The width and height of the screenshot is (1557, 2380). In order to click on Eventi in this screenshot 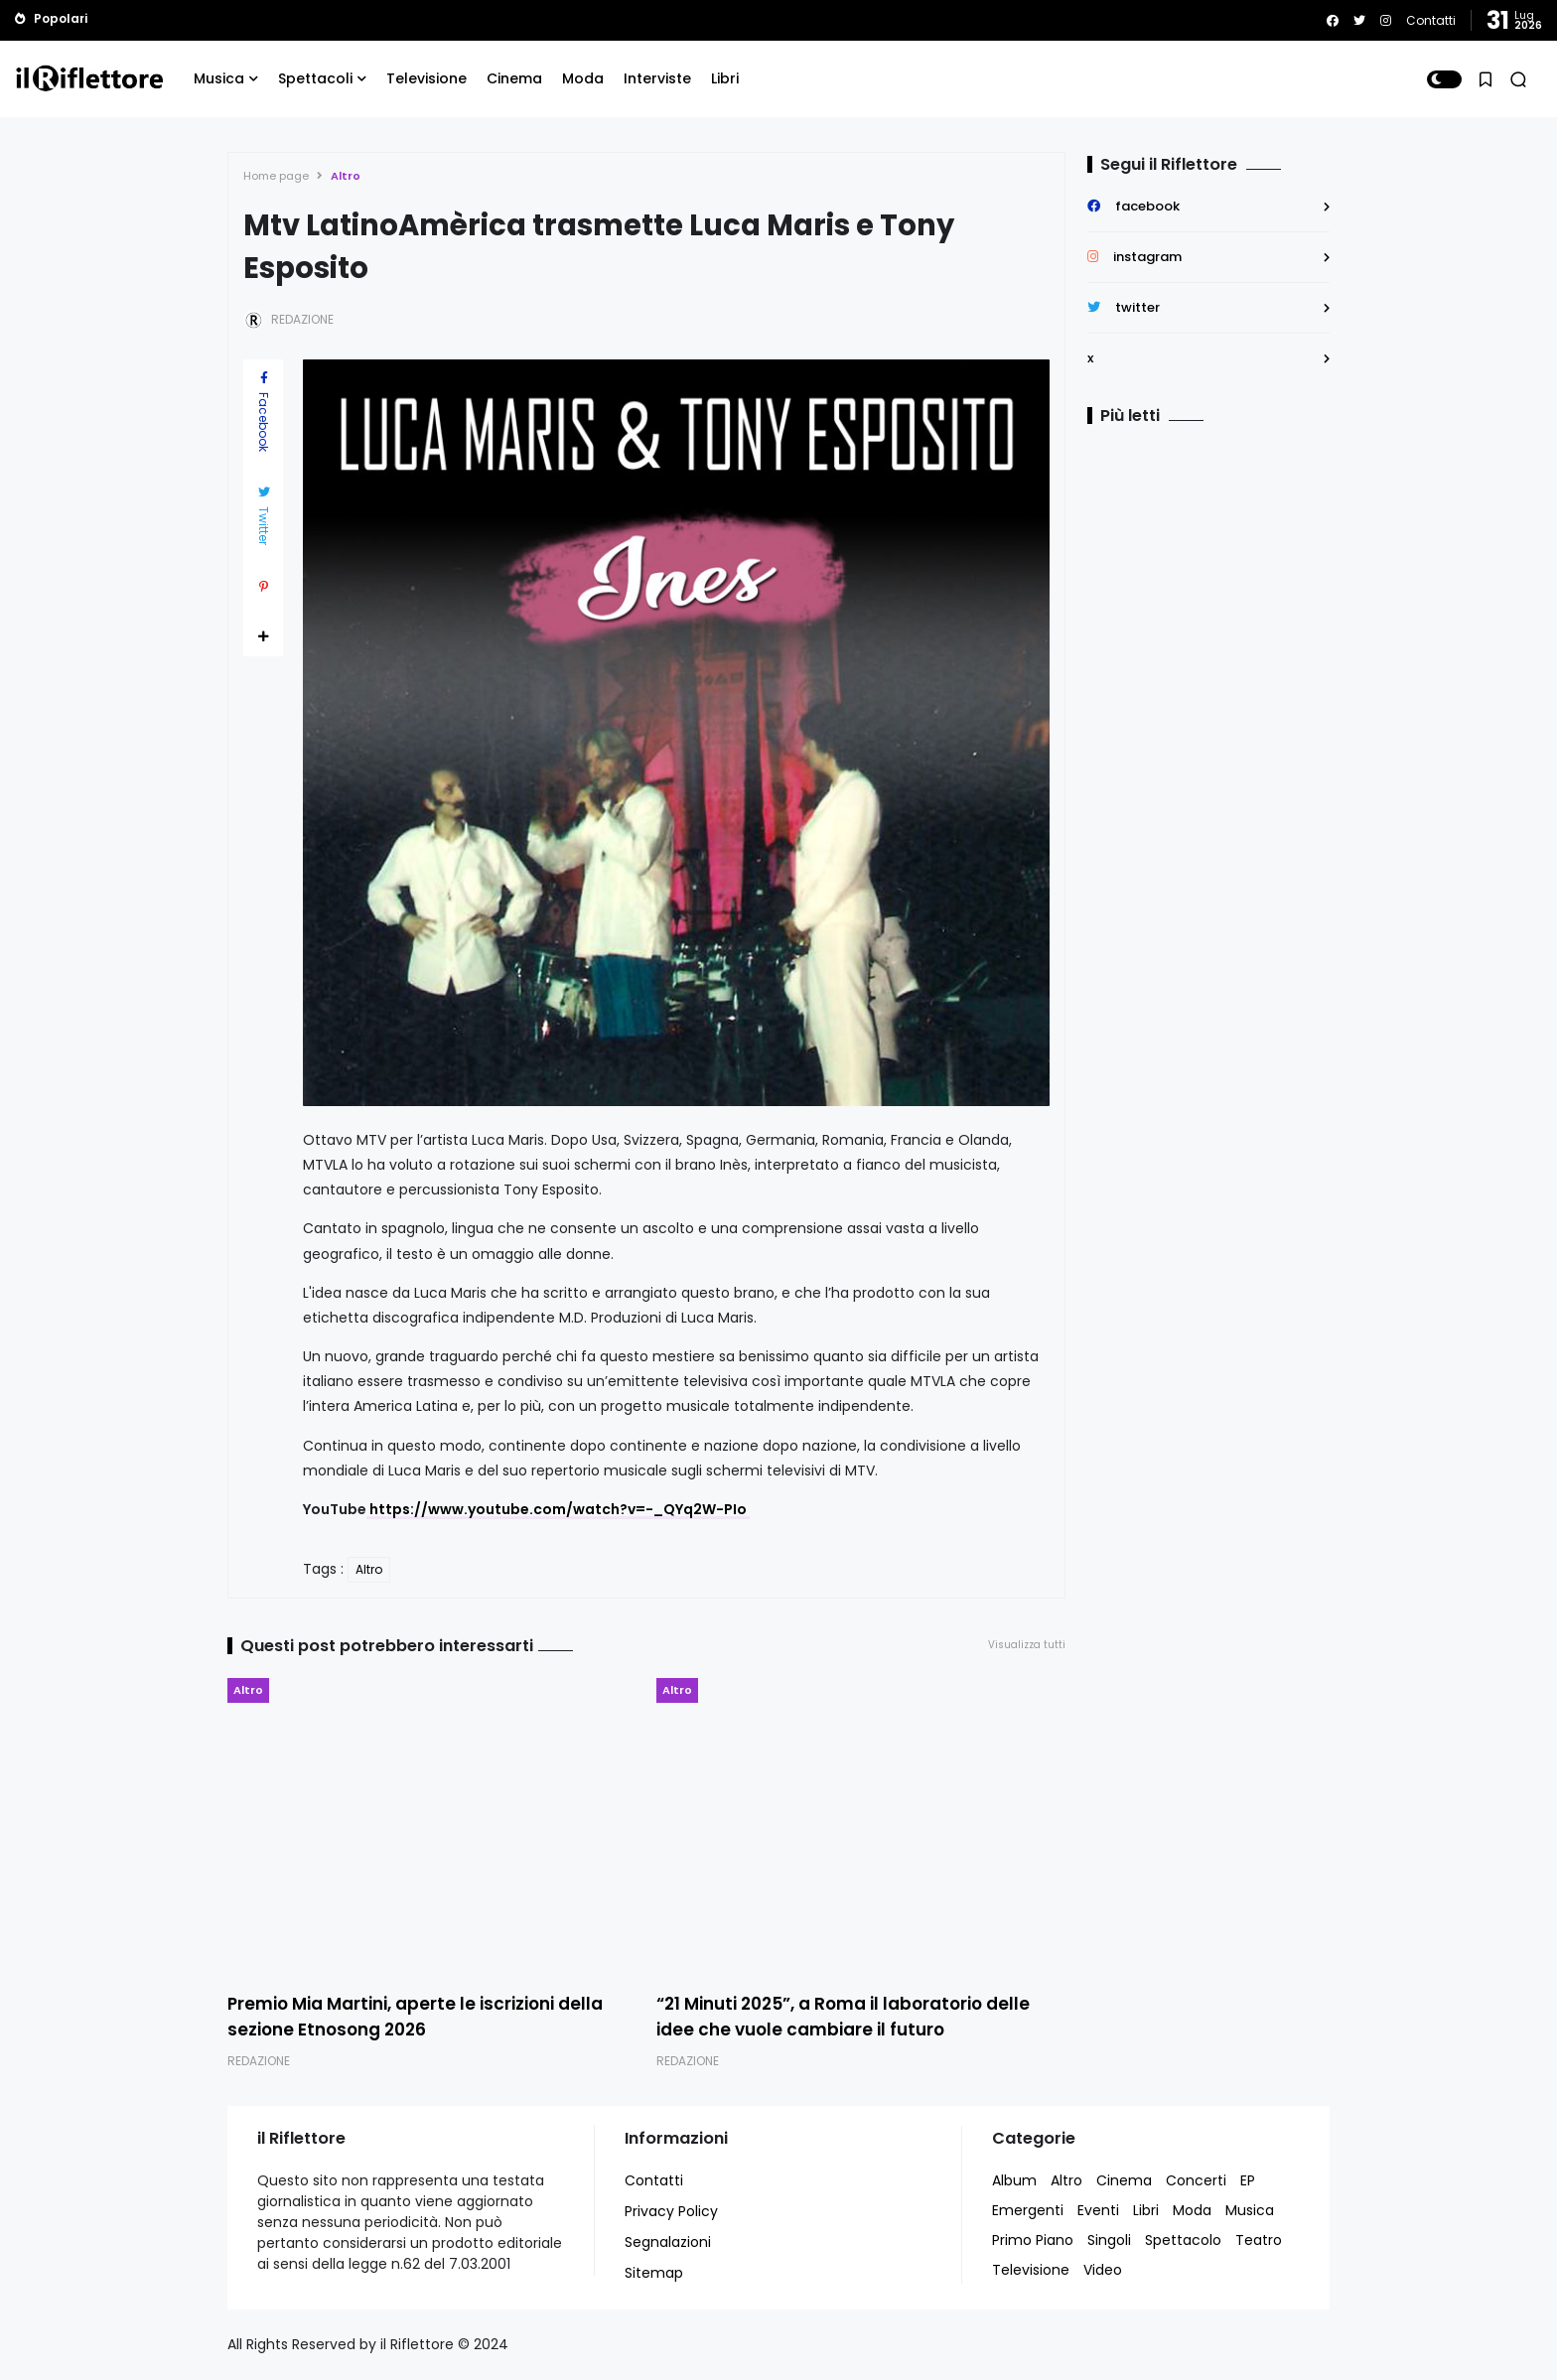, I will do `click(1098, 2210)`.